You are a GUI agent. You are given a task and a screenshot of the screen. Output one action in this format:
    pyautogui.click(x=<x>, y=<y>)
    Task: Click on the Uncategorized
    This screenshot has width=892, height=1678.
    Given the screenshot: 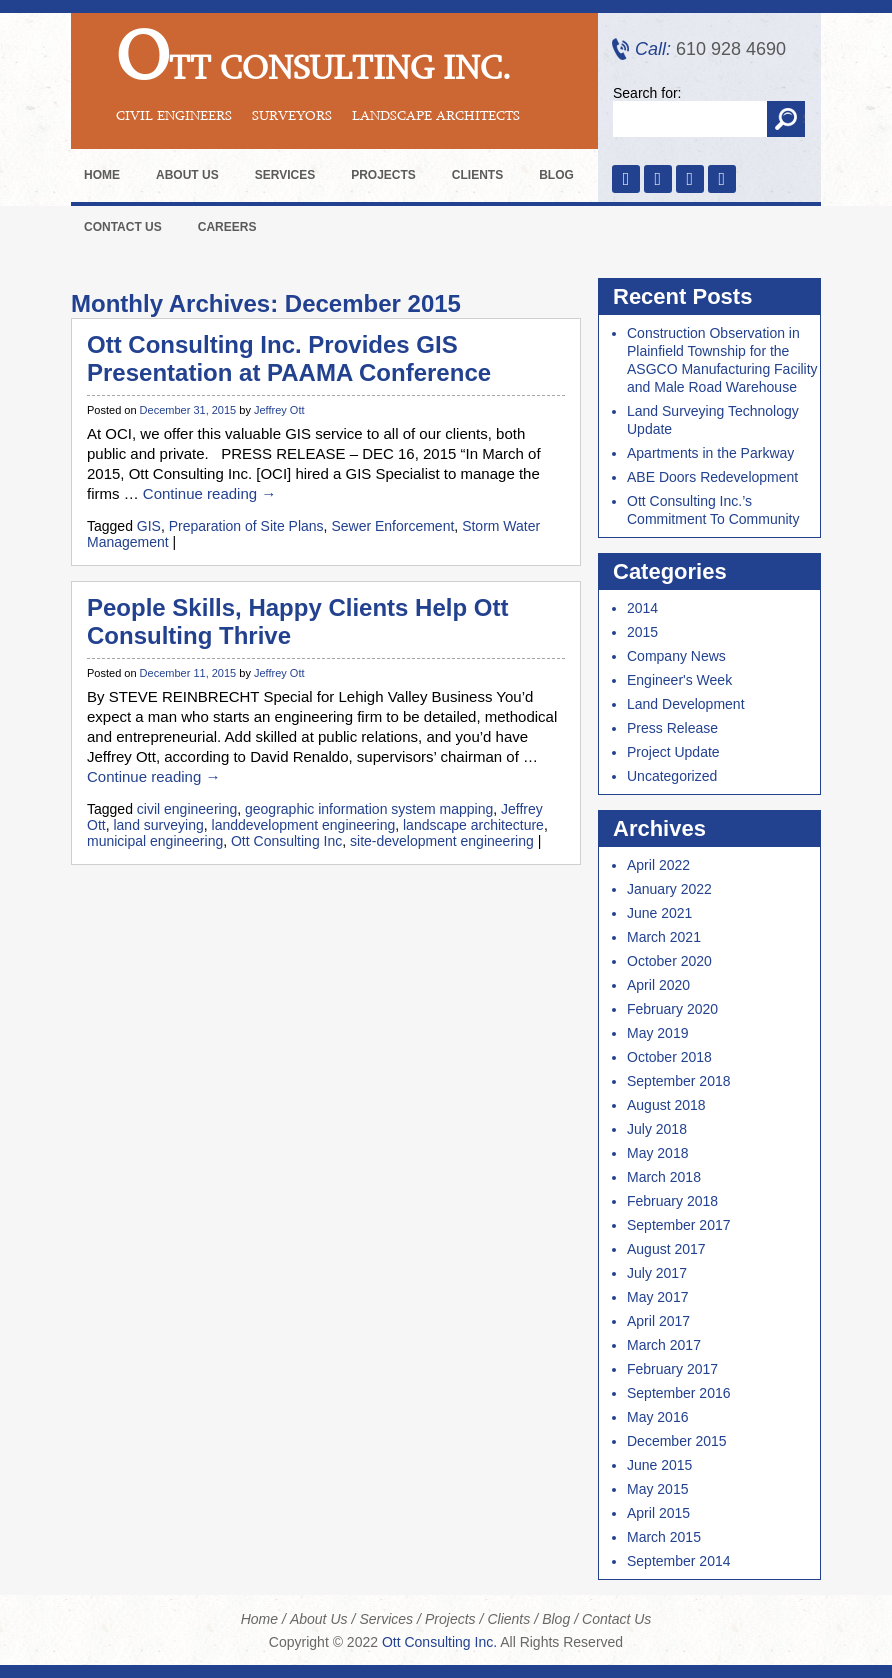 What is the action you would take?
    pyautogui.click(x=672, y=776)
    